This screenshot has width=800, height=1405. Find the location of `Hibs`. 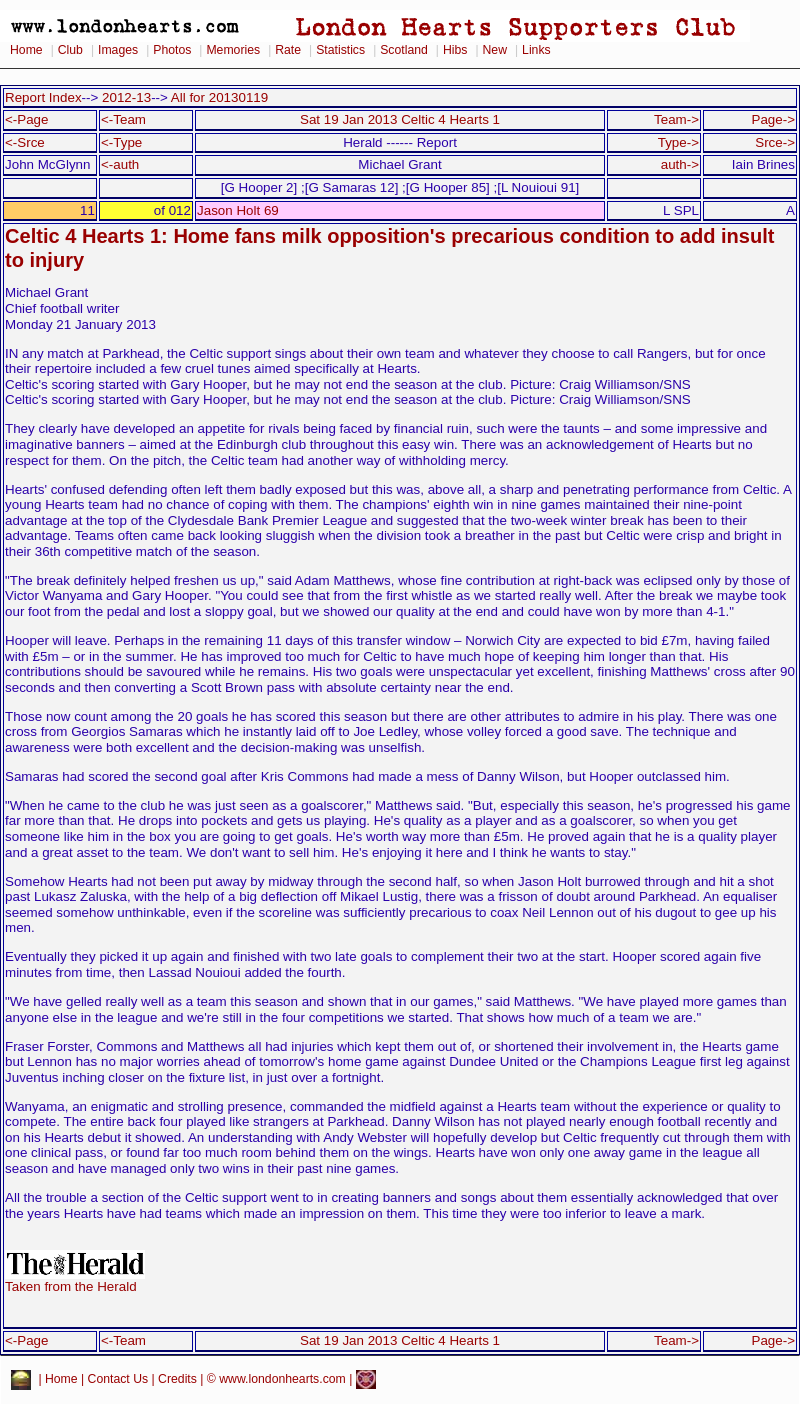

Hibs is located at coordinates (455, 50).